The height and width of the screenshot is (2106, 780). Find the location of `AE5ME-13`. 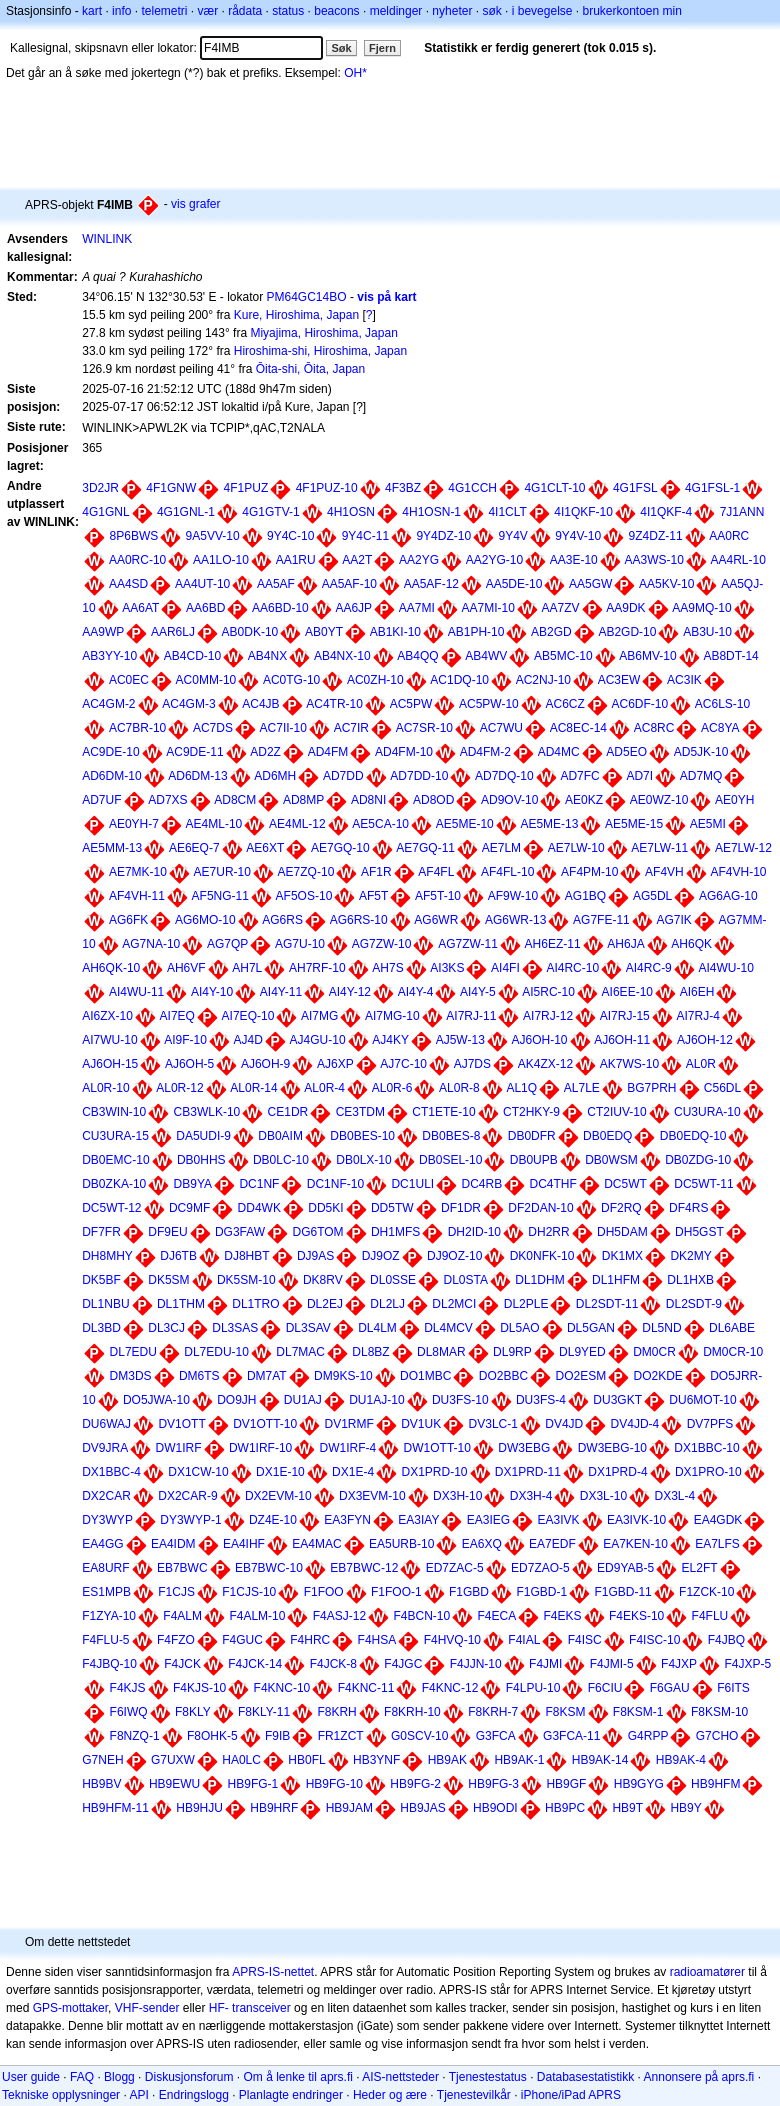

AE5ME-13 is located at coordinates (549, 824).